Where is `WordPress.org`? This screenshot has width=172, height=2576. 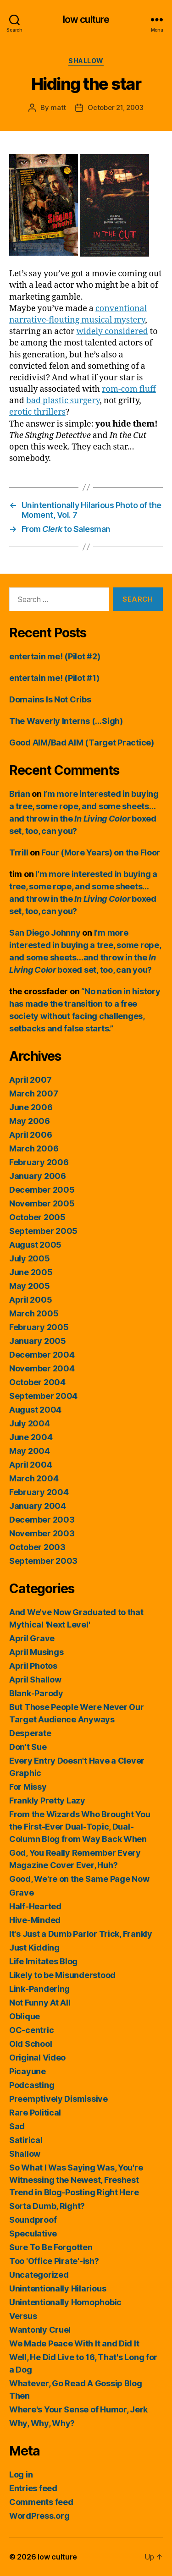 WordPress.org is located at coordinates (39, 2516).